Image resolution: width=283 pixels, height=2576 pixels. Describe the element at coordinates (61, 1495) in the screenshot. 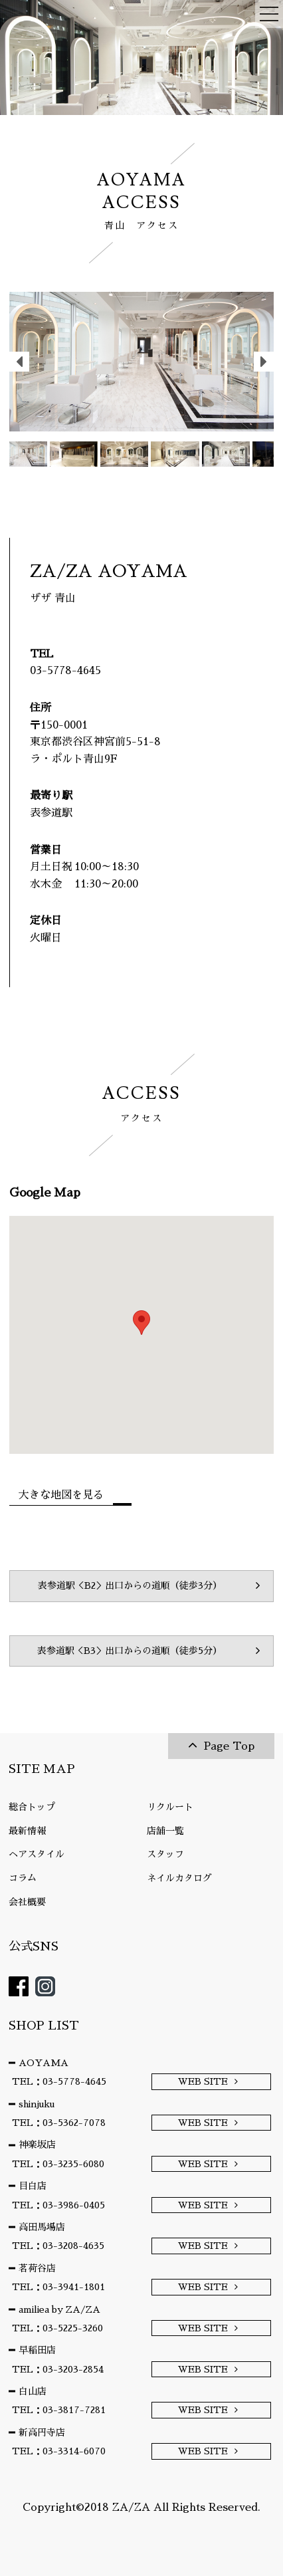

I see `大きな地図を見る` at that location.